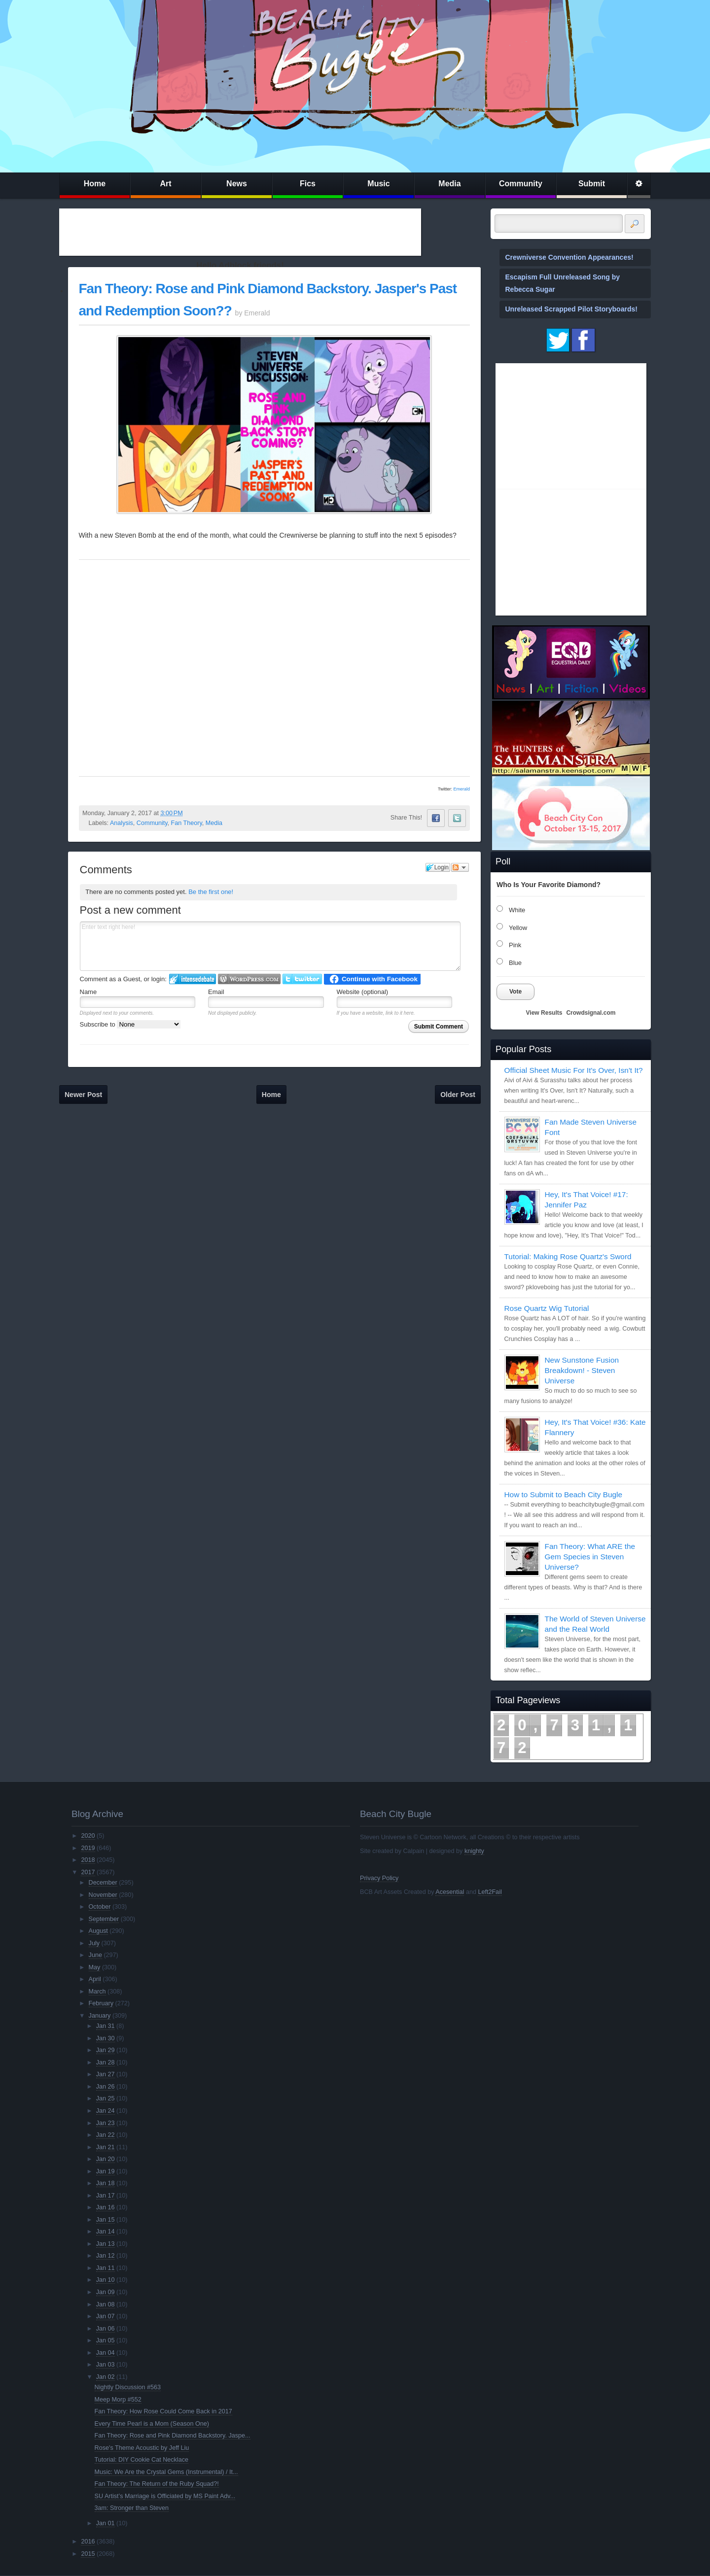 This screenshot has height=2576, width=710. I want to click on April, so click(95, 1979).